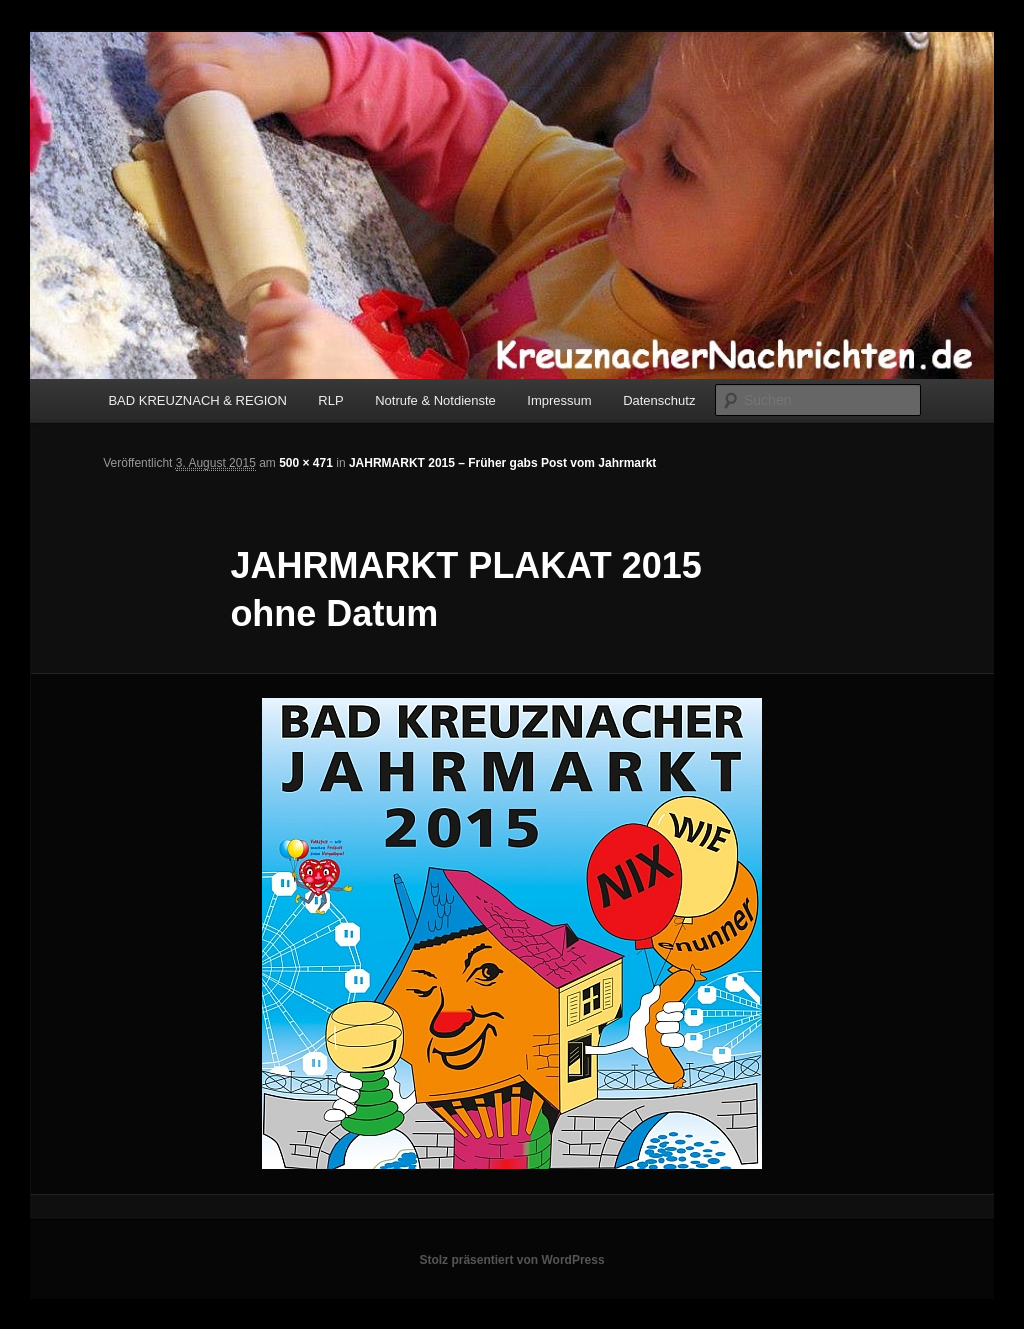 This screenshot has width=1024, height=1329. I want to click on BAD KREUZNACH & REGION, so click(197, 400).